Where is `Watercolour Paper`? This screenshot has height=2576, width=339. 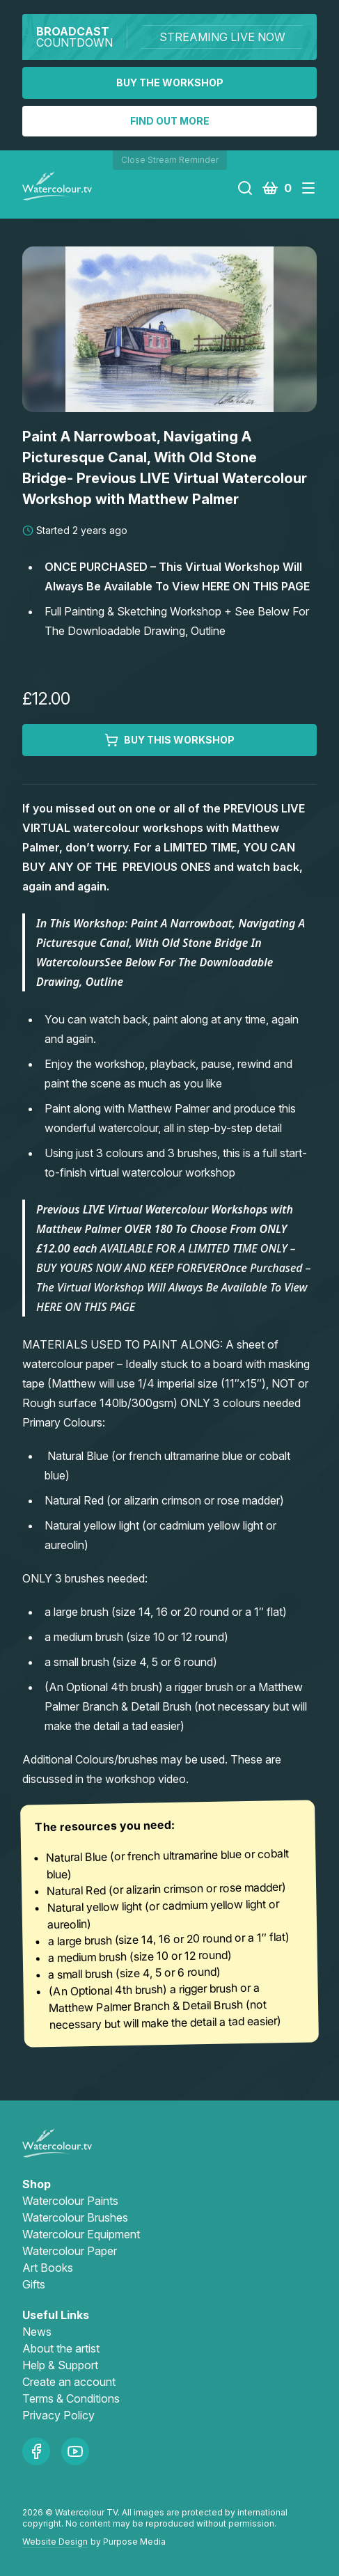 Watercolour Paper is located at coordinates (69, 2251).